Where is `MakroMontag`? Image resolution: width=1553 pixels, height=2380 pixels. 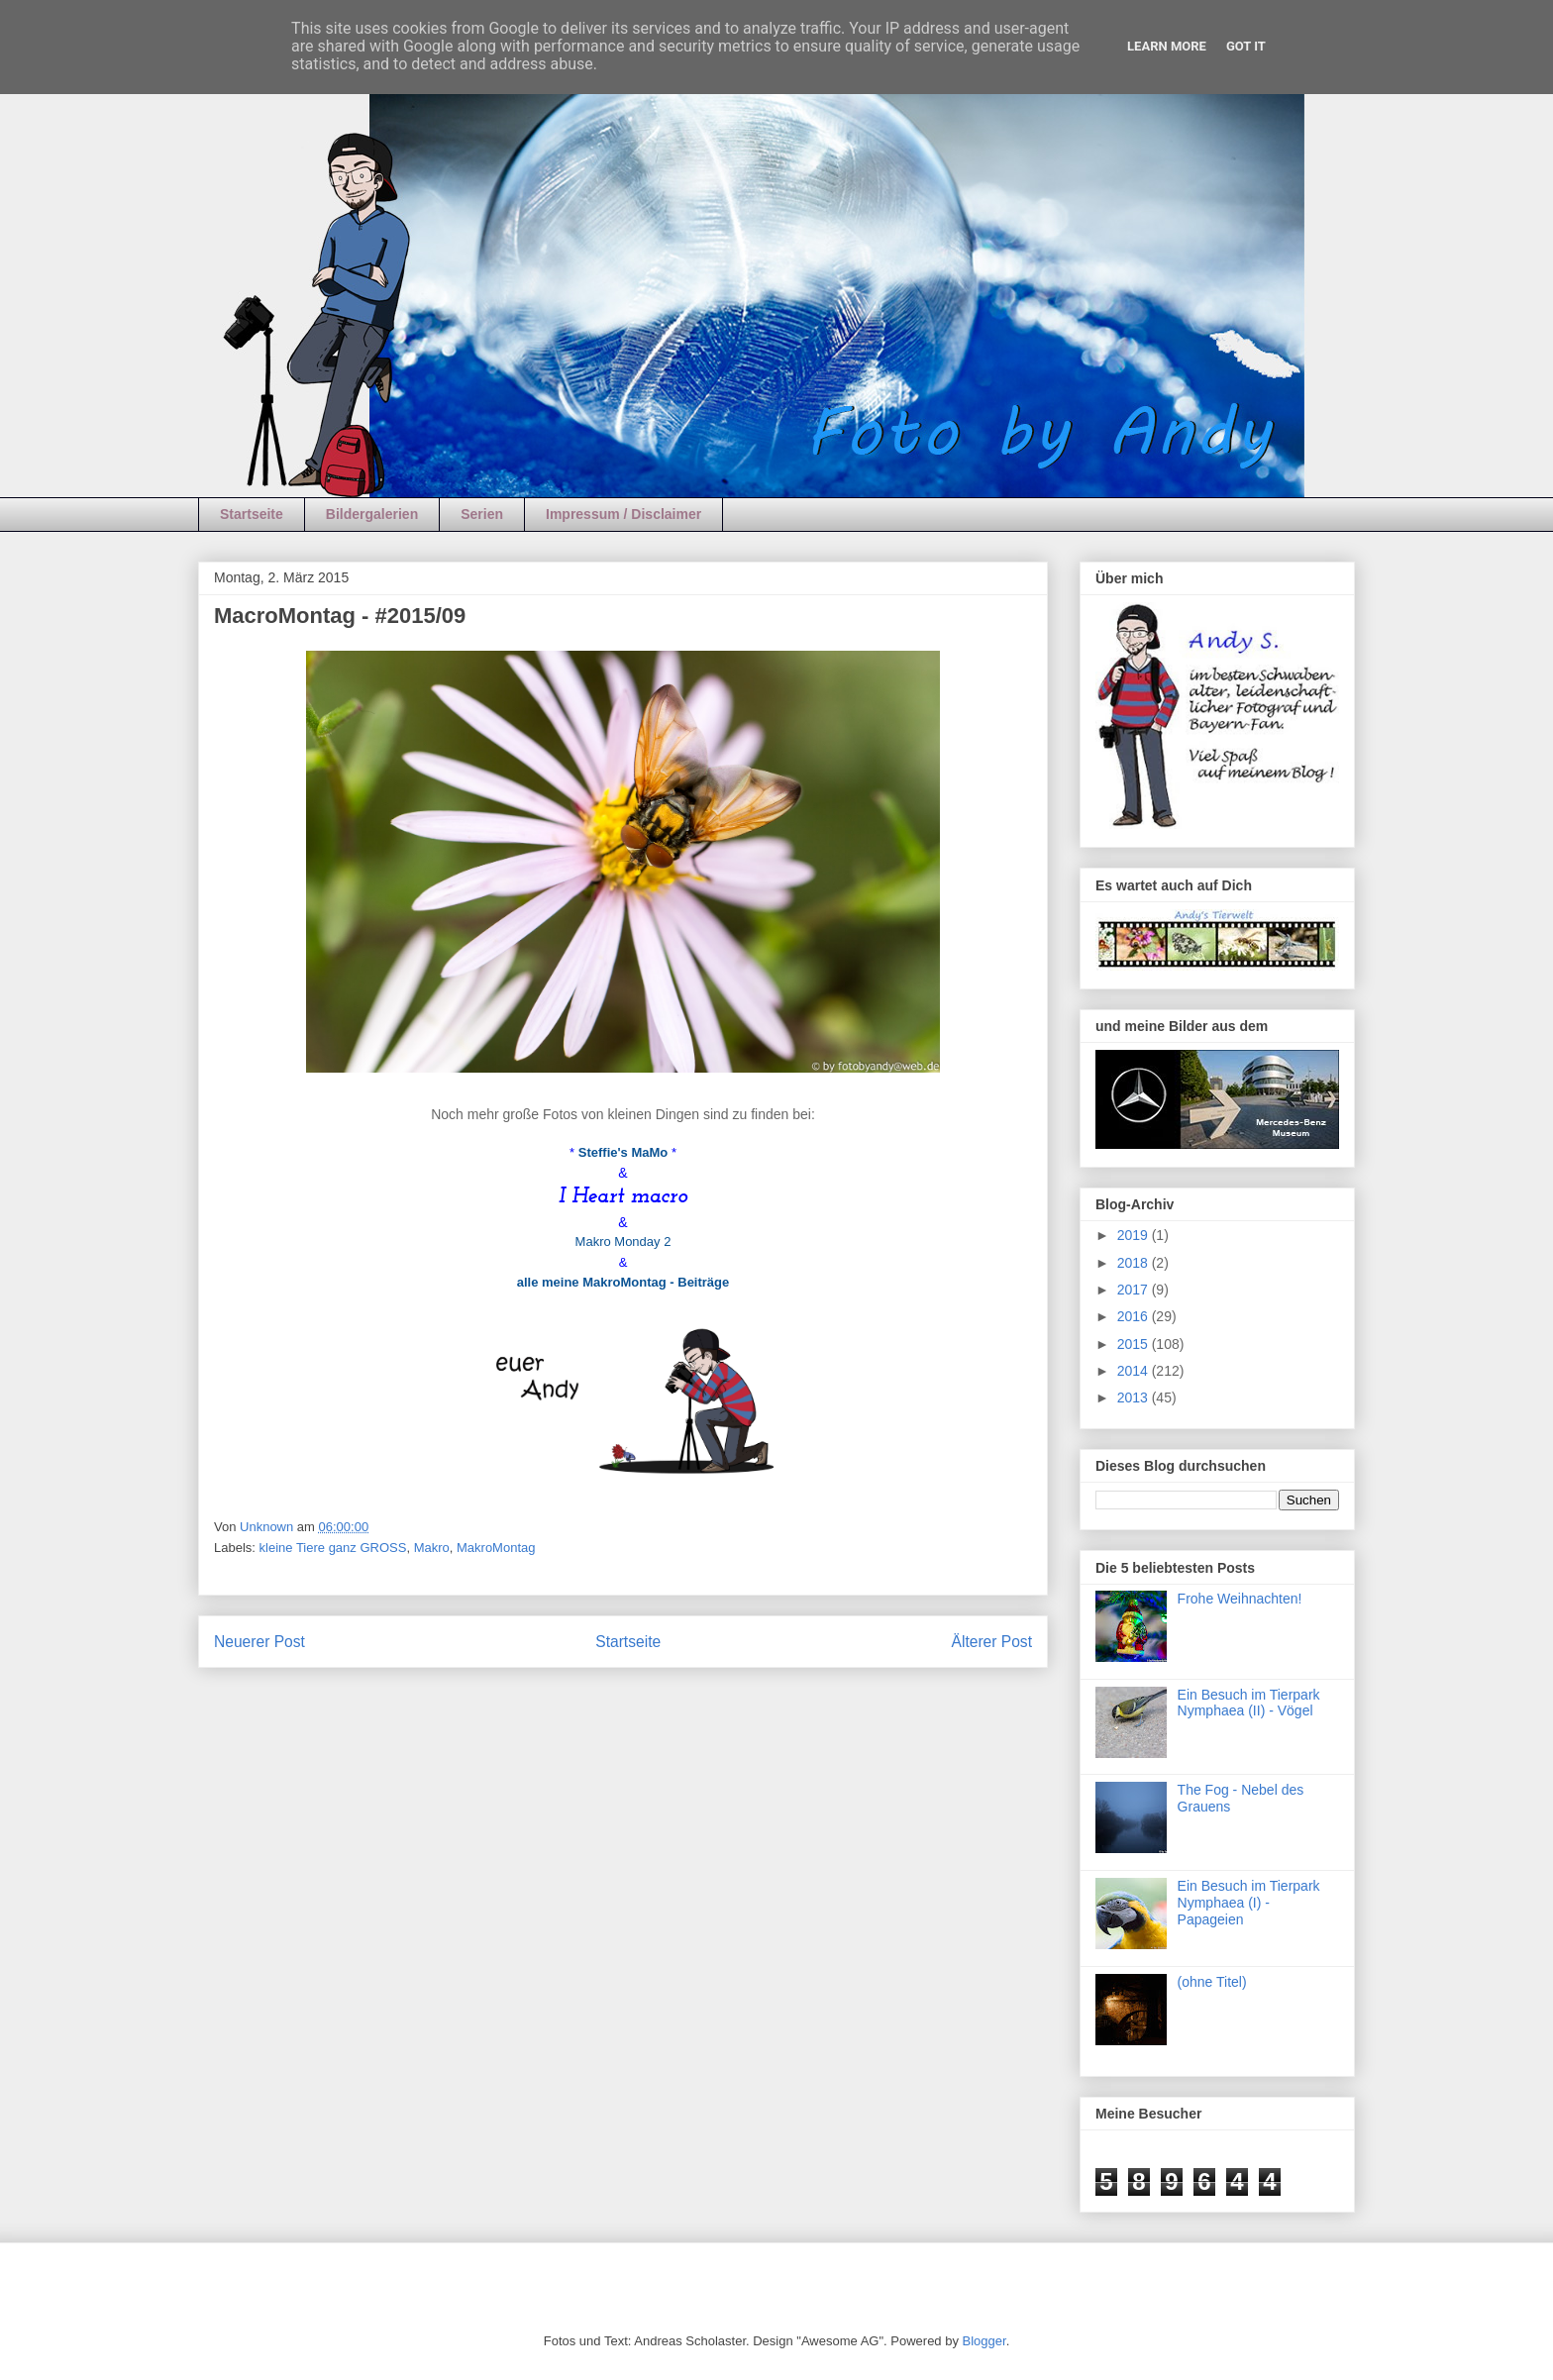
MakroMontag is located at coordinates (496, 1547).